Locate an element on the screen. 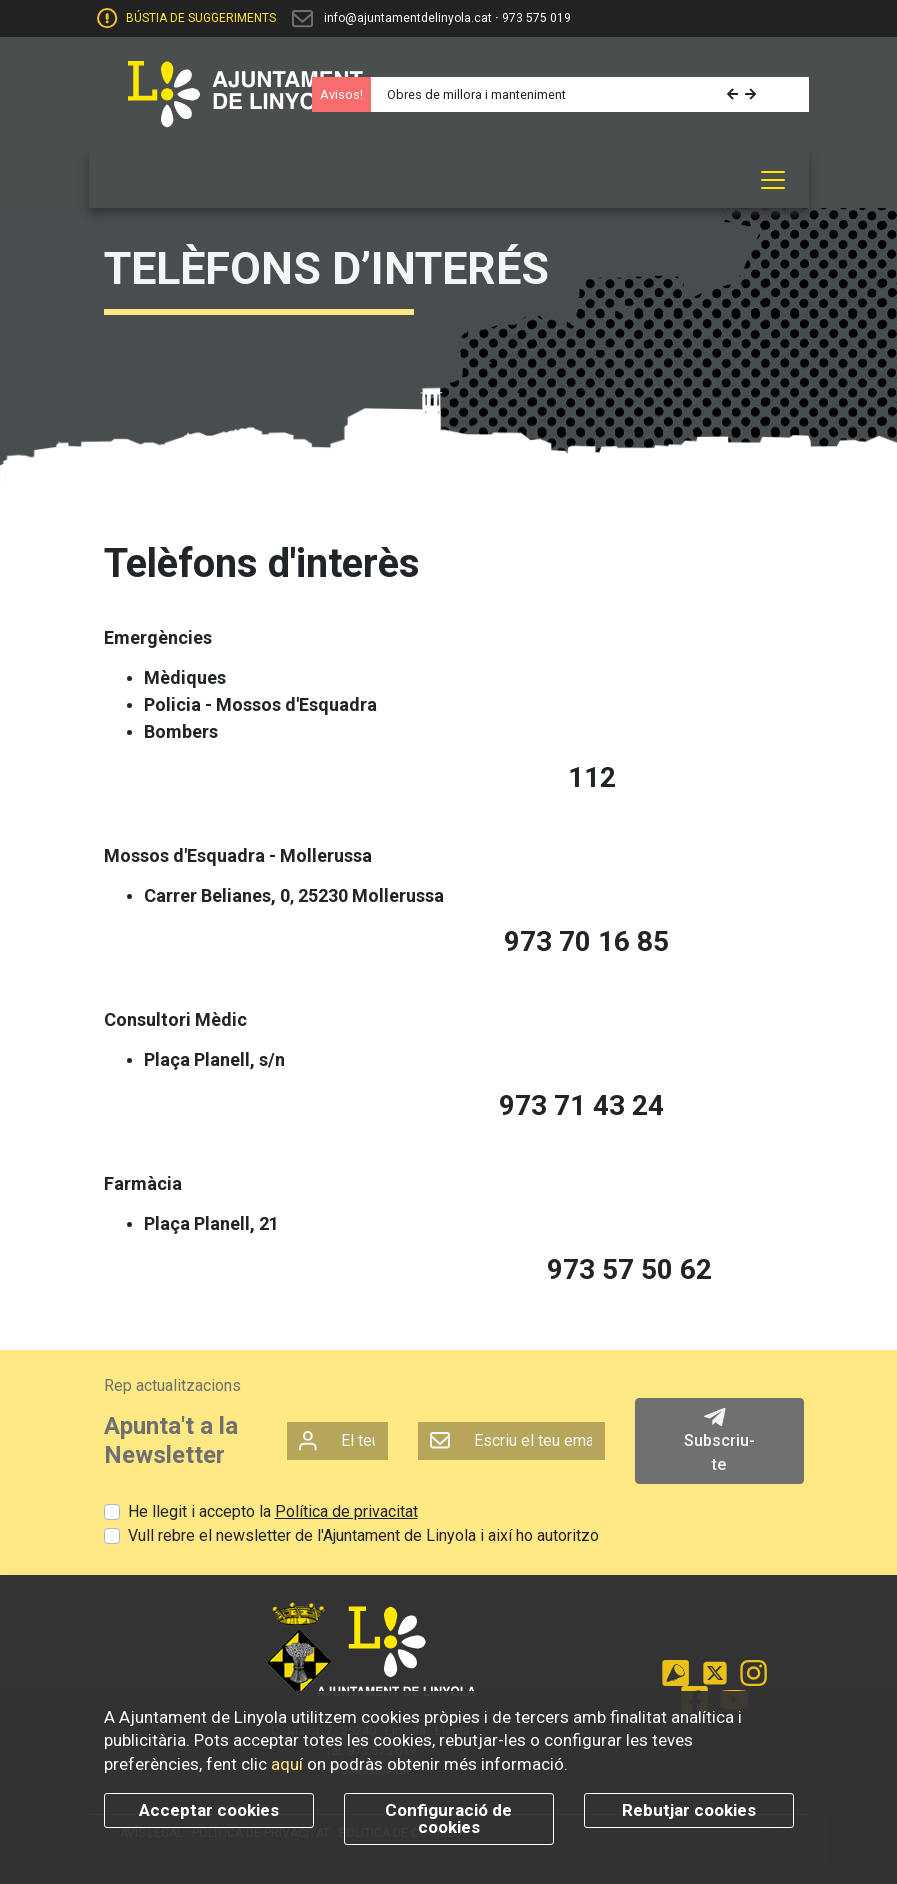 The image size is (897, 1884). Subscriu-te is located at coordinates (719, 1440).